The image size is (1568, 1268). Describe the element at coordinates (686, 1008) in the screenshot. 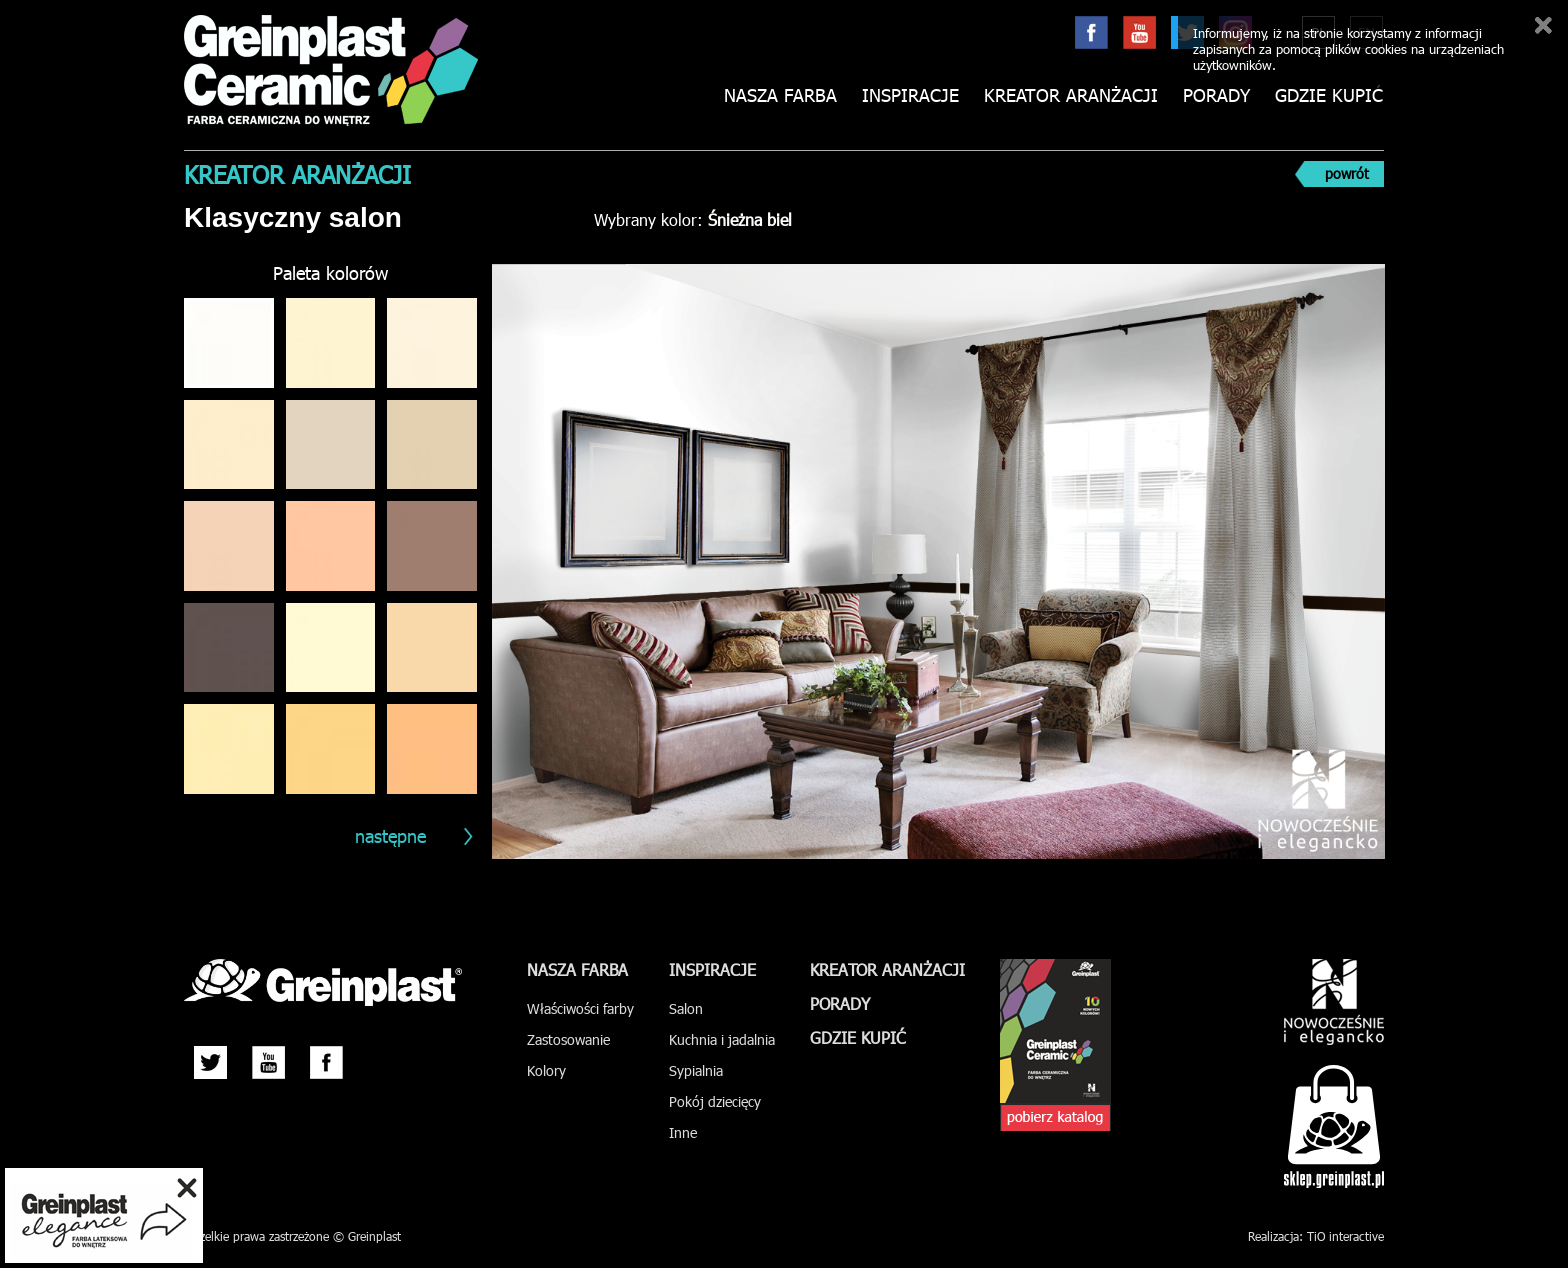

I see `Salon` at that location.